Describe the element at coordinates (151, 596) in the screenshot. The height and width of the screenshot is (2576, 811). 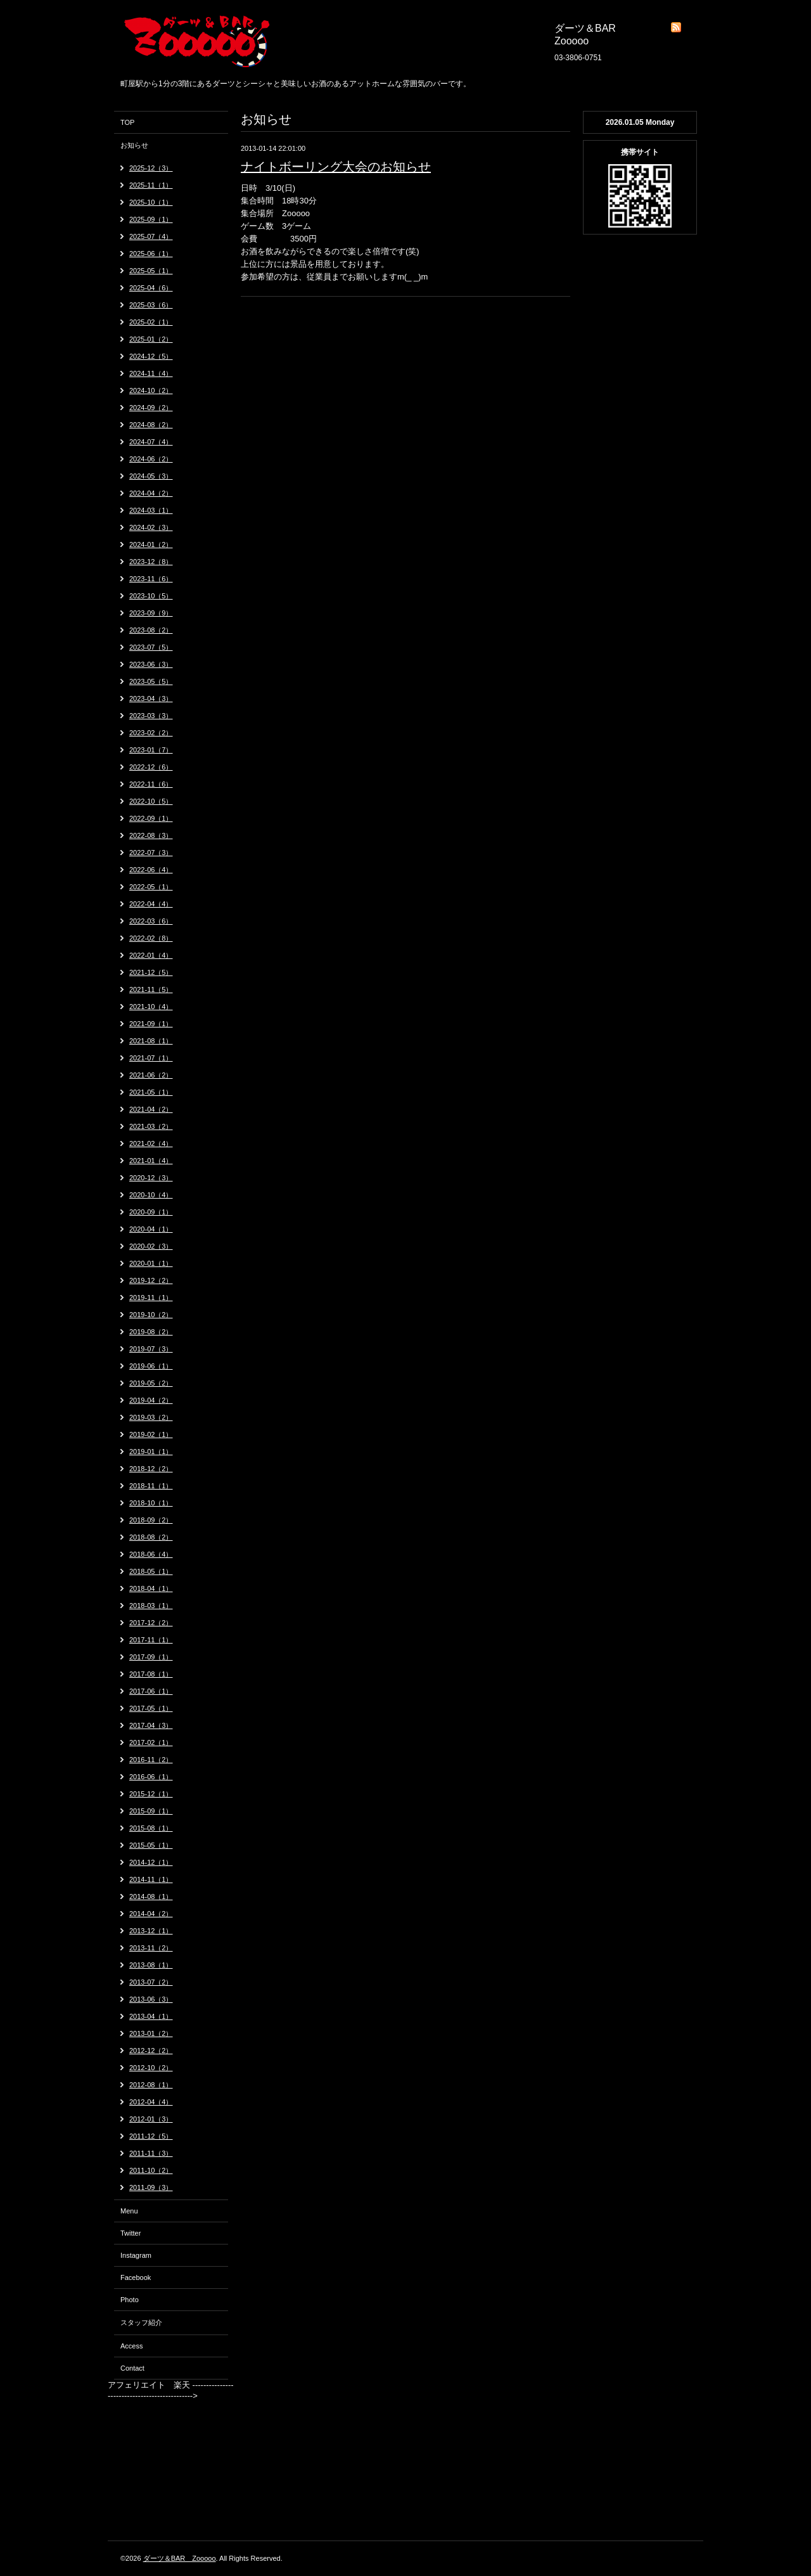
I see `2023-10（5）` at that location.